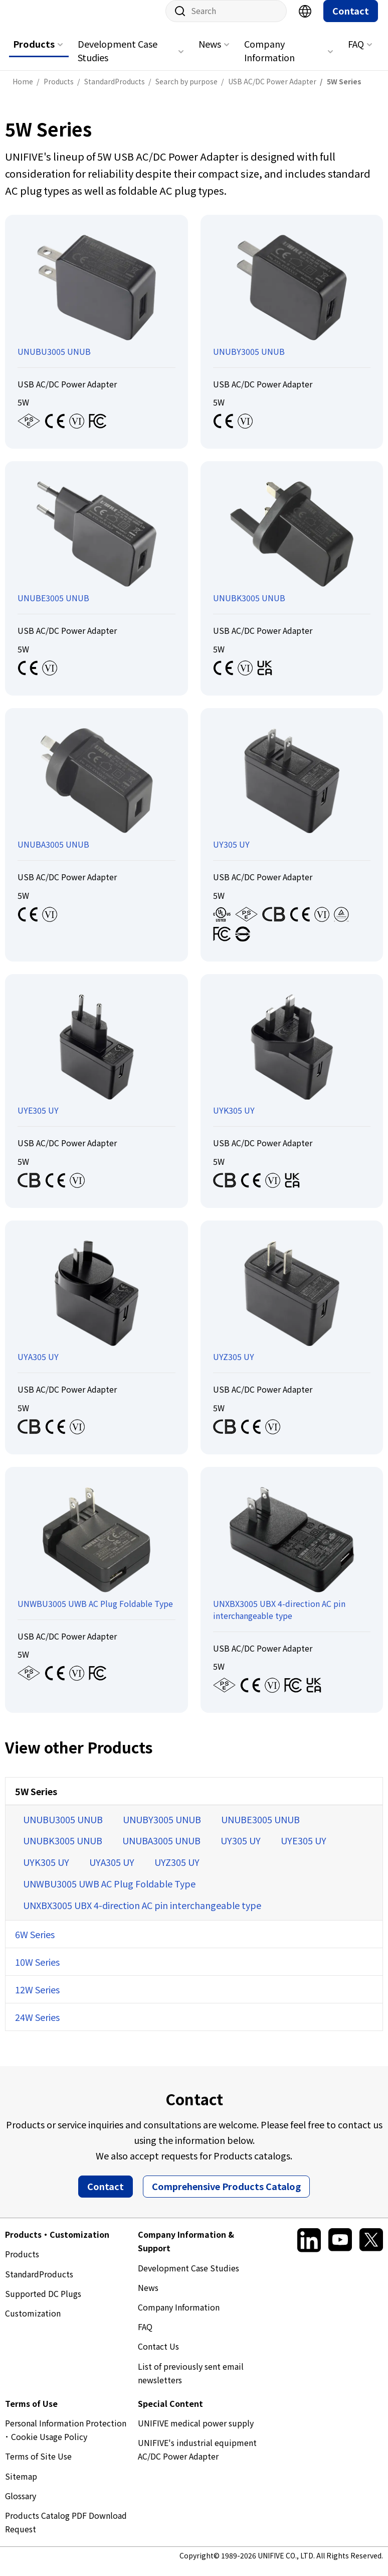 This screenshot has height=2576, width=388. What do you see at coordinates (35, 1944) in the screenshot?
I see `6W Series` at bounding box center [35, 1944].